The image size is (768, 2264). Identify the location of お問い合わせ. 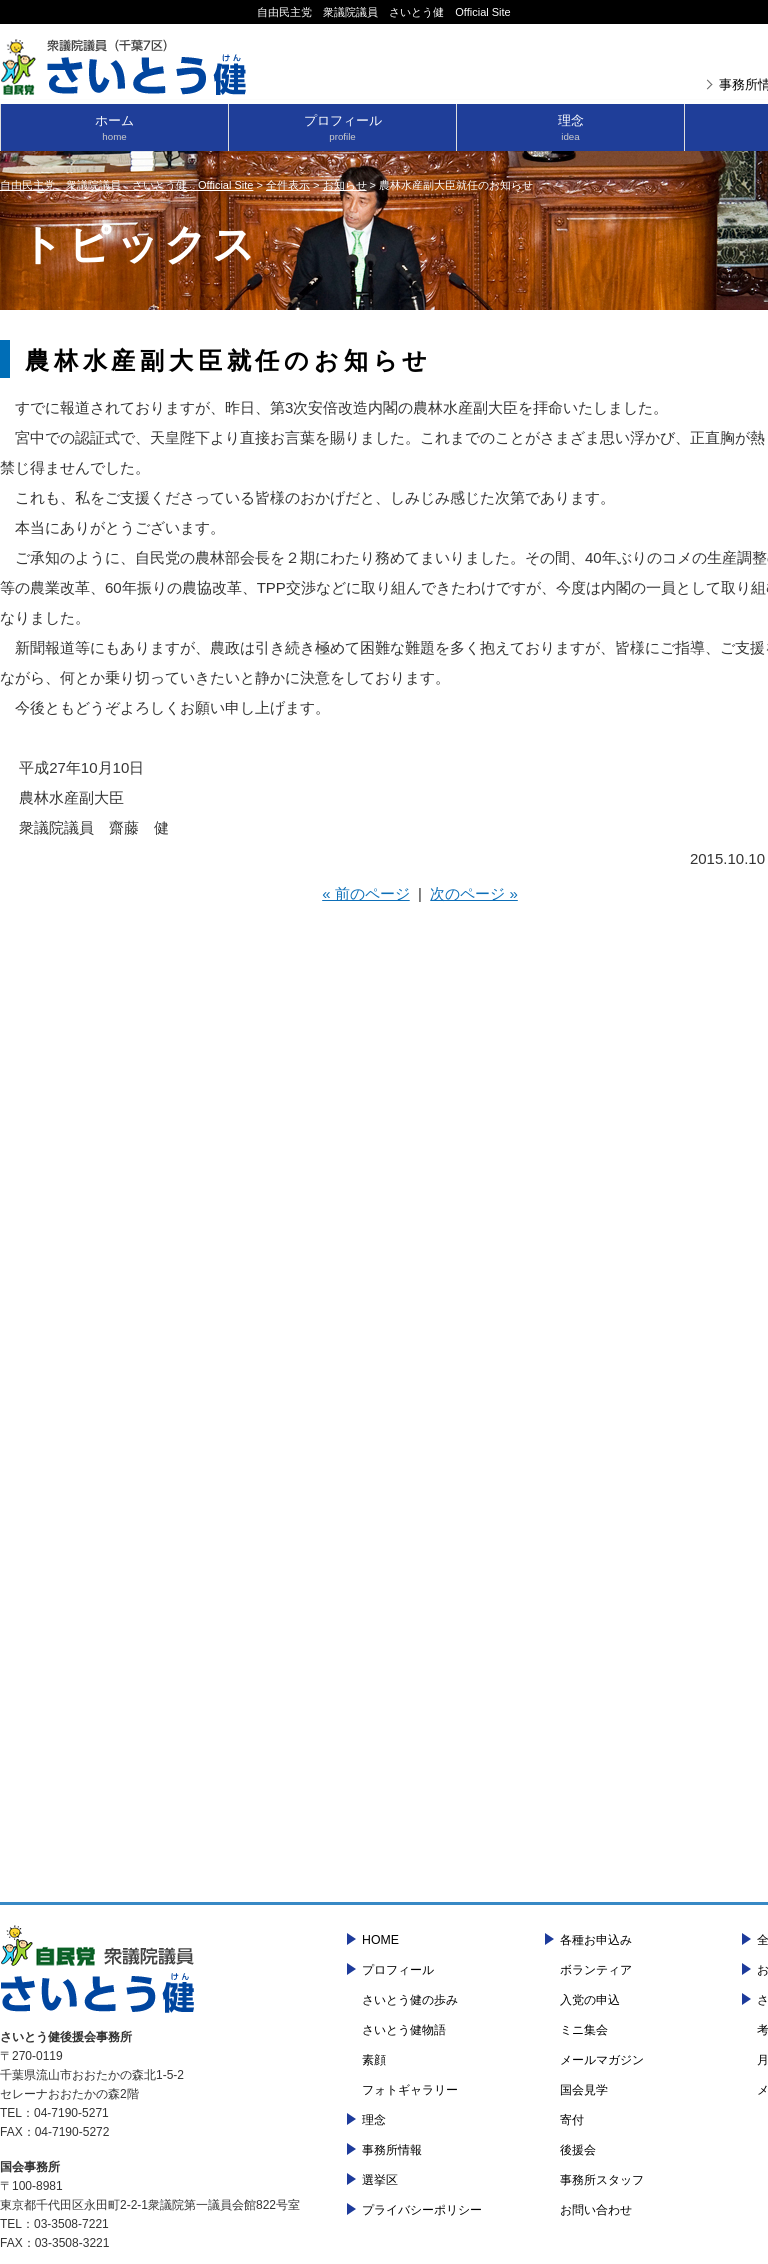
(596, 2210).